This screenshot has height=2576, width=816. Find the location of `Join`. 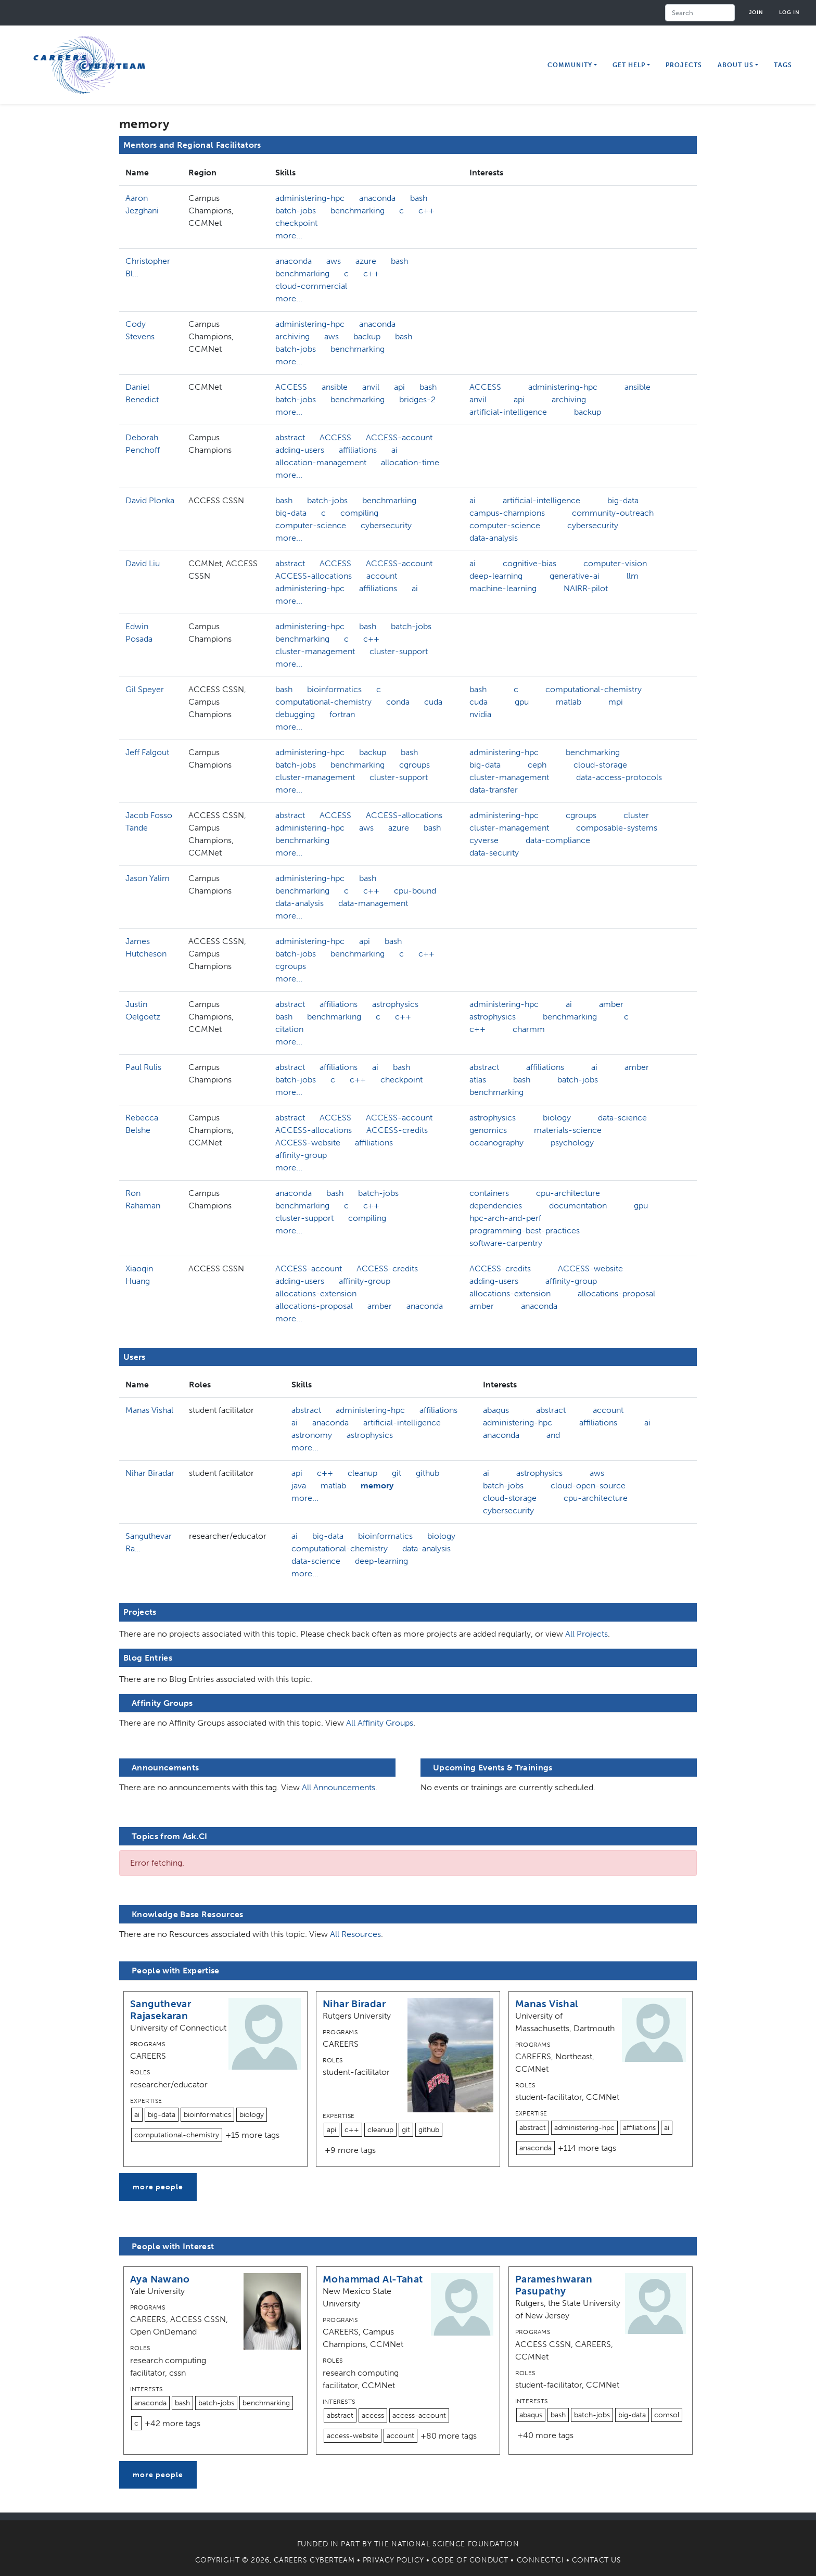

Join is located at coordinates (756, 12).